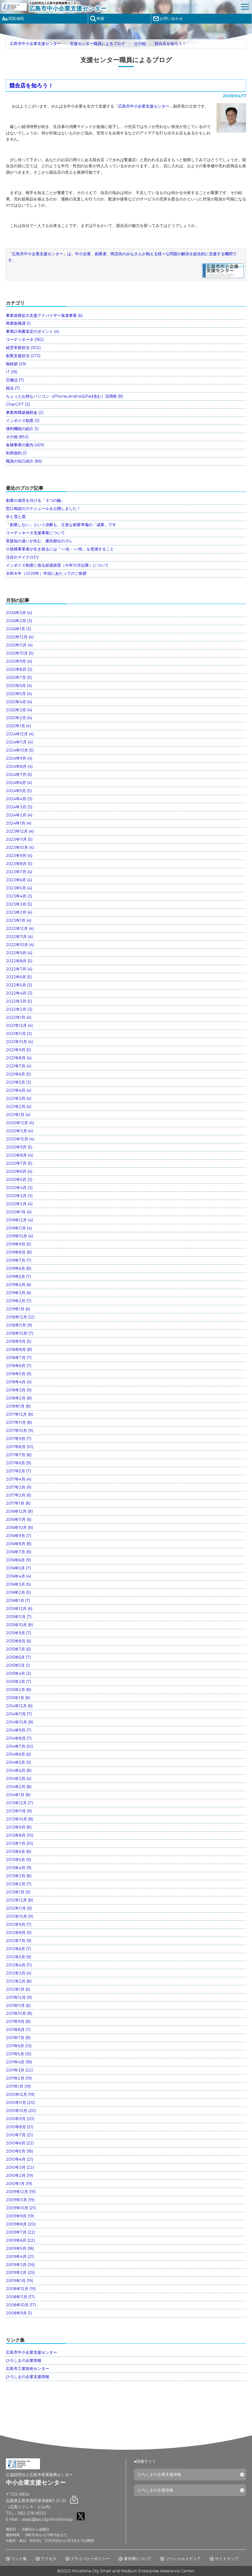  What do you see at coordinates (18, 1762) in the screenshot?
I see `2014年5月 (9)` at bounding box center [18, 1762].